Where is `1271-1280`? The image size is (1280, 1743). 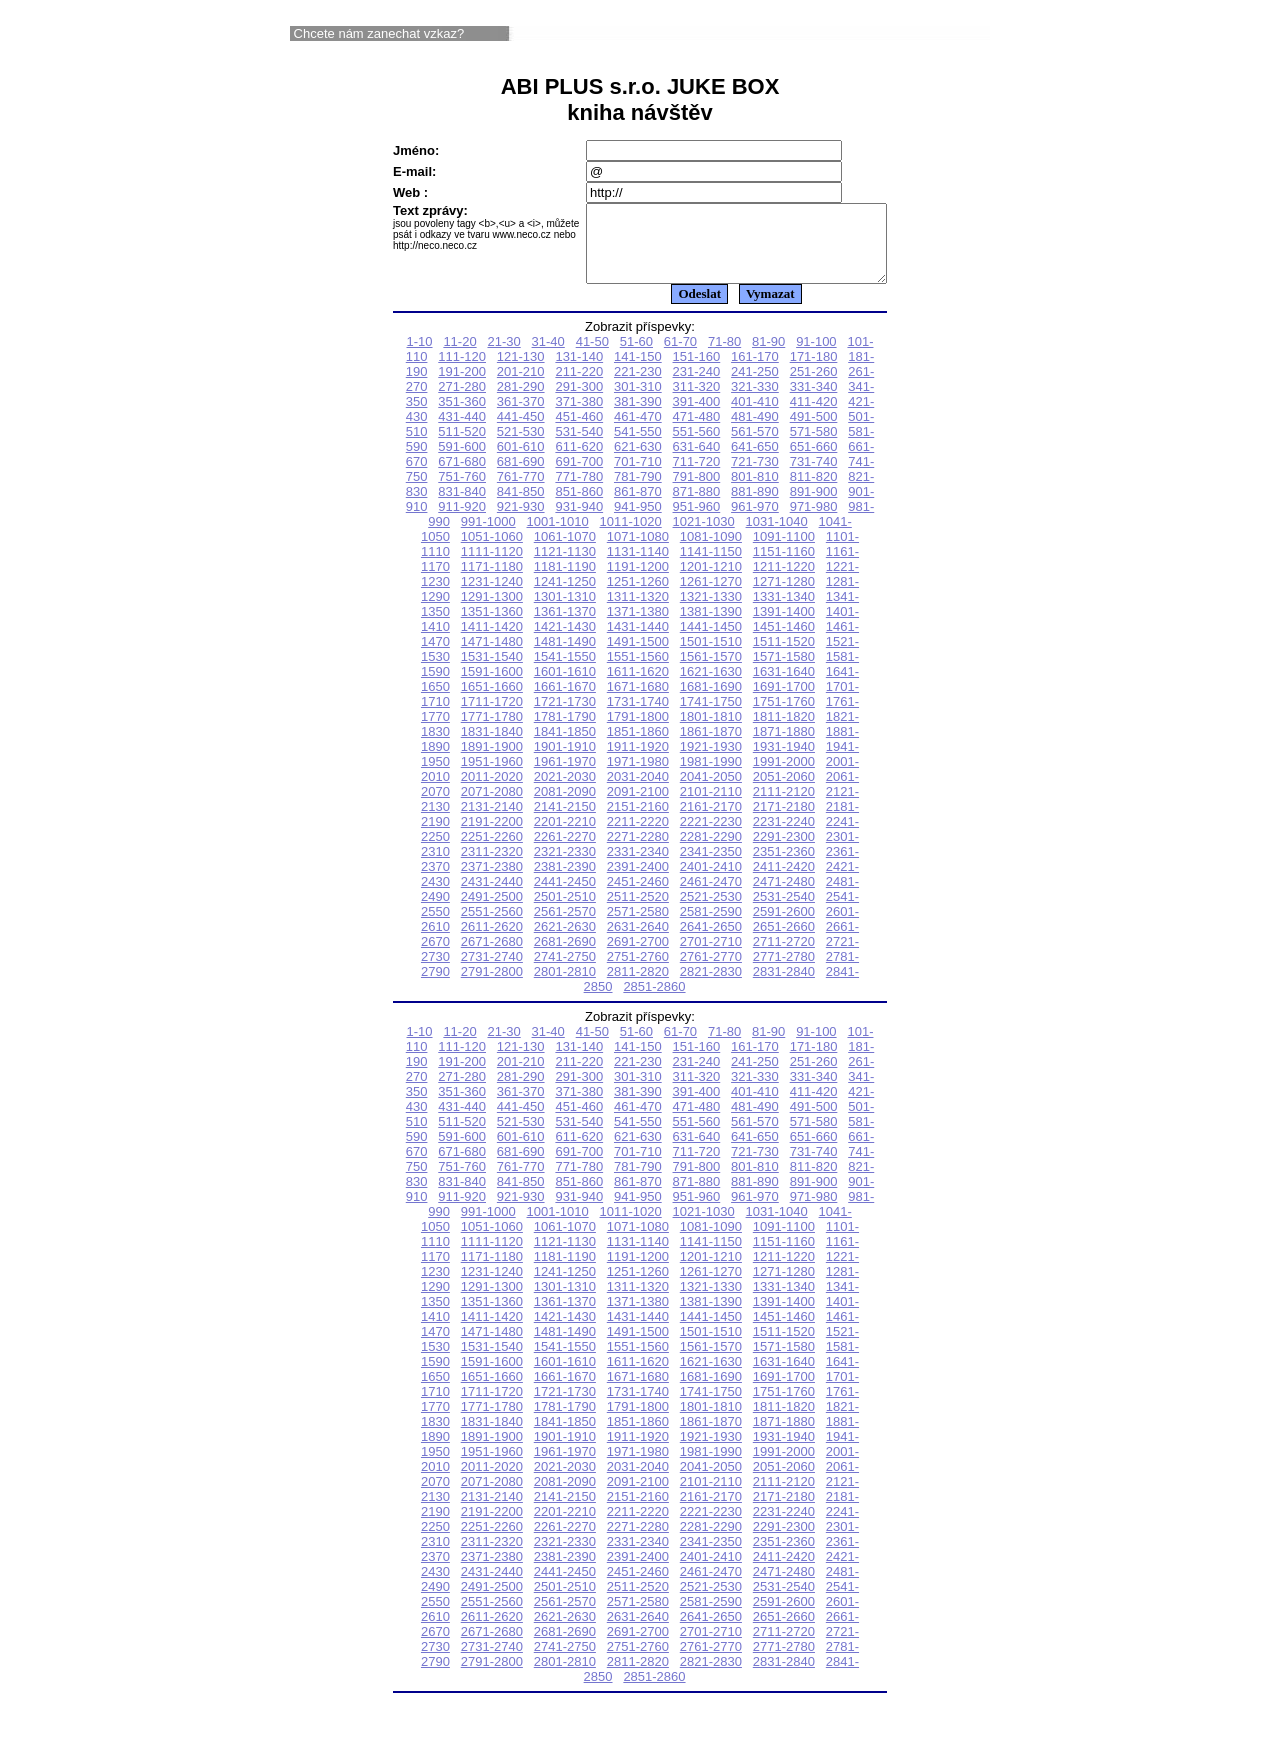 1271-1280 is located at coordinates (784, 596).